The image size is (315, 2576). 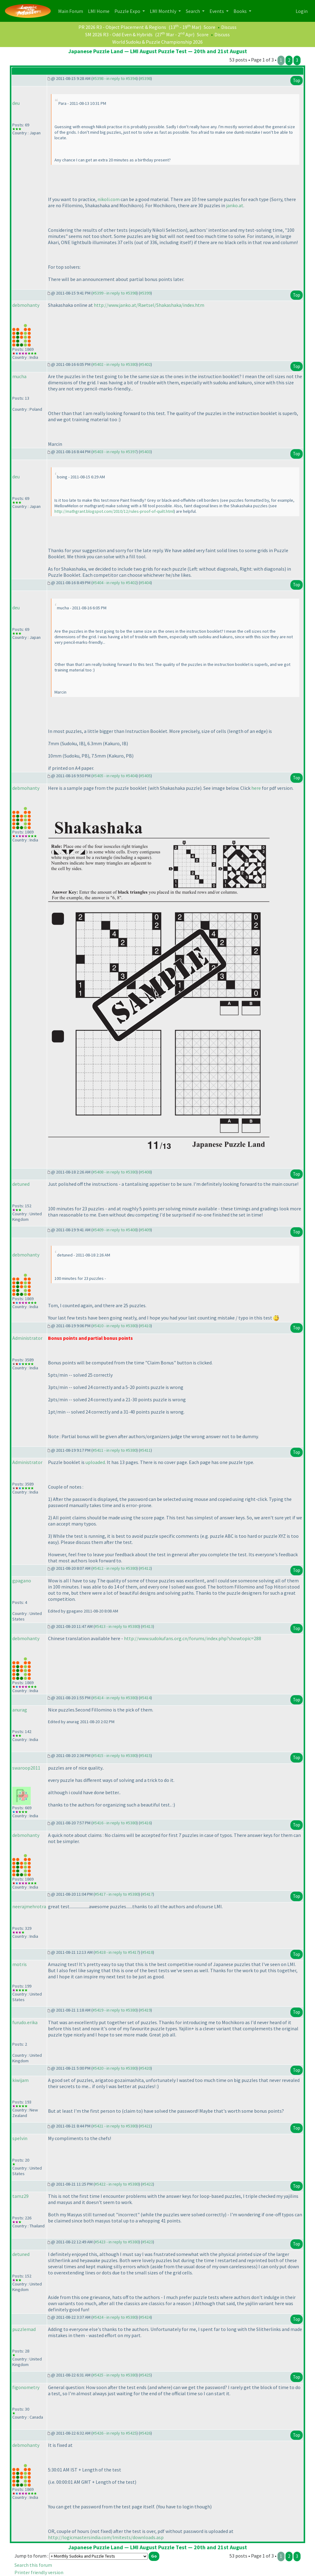 What do you see at coordinates (115, 1230) in the screenshot?
I see `#5409 - in reply to #5408` at bounding box center [115, 1230].